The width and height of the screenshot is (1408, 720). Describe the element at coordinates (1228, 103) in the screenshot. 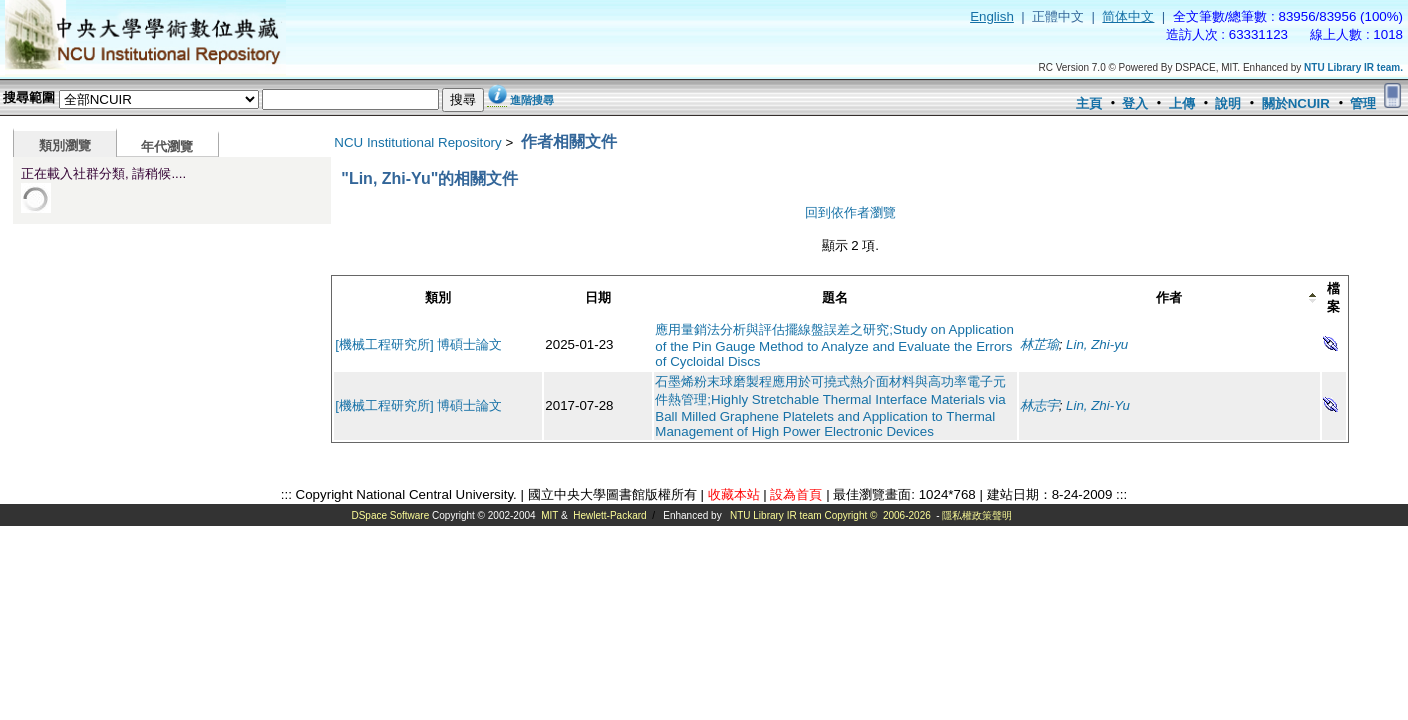

I see `說明` at that location.